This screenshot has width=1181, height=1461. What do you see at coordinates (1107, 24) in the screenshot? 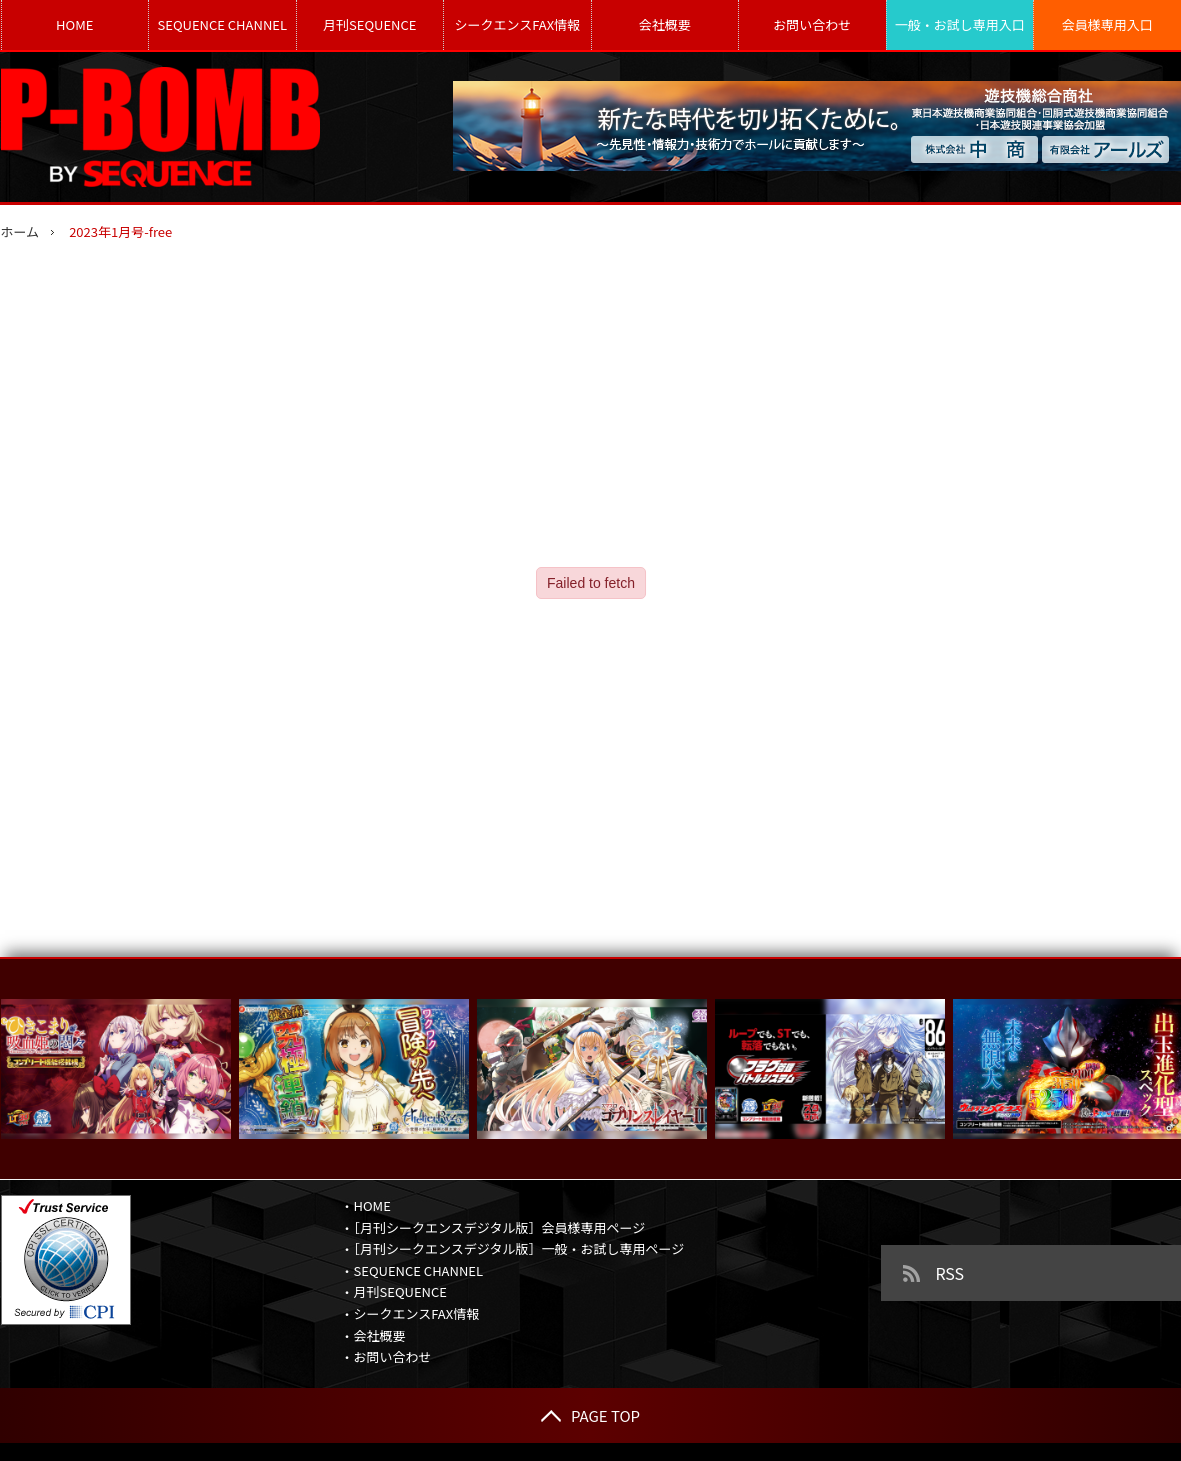
I see `会員様専用入口` at bounding box center [1107, 24].